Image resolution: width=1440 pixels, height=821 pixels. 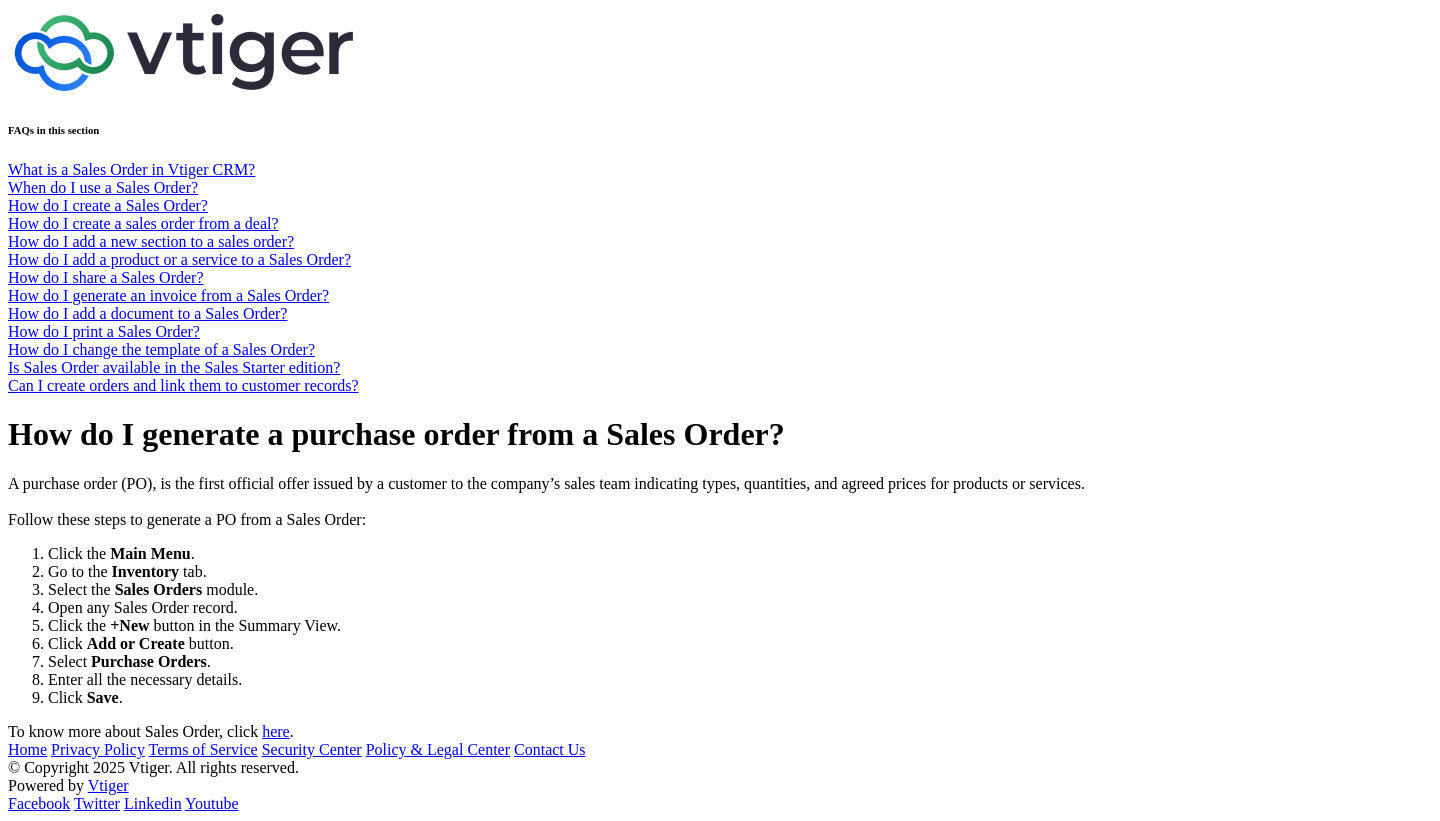 What do you see at coordinates (203, 749) in the screenshot?
I see `Terms of Service` at bounding box center [203, 749].